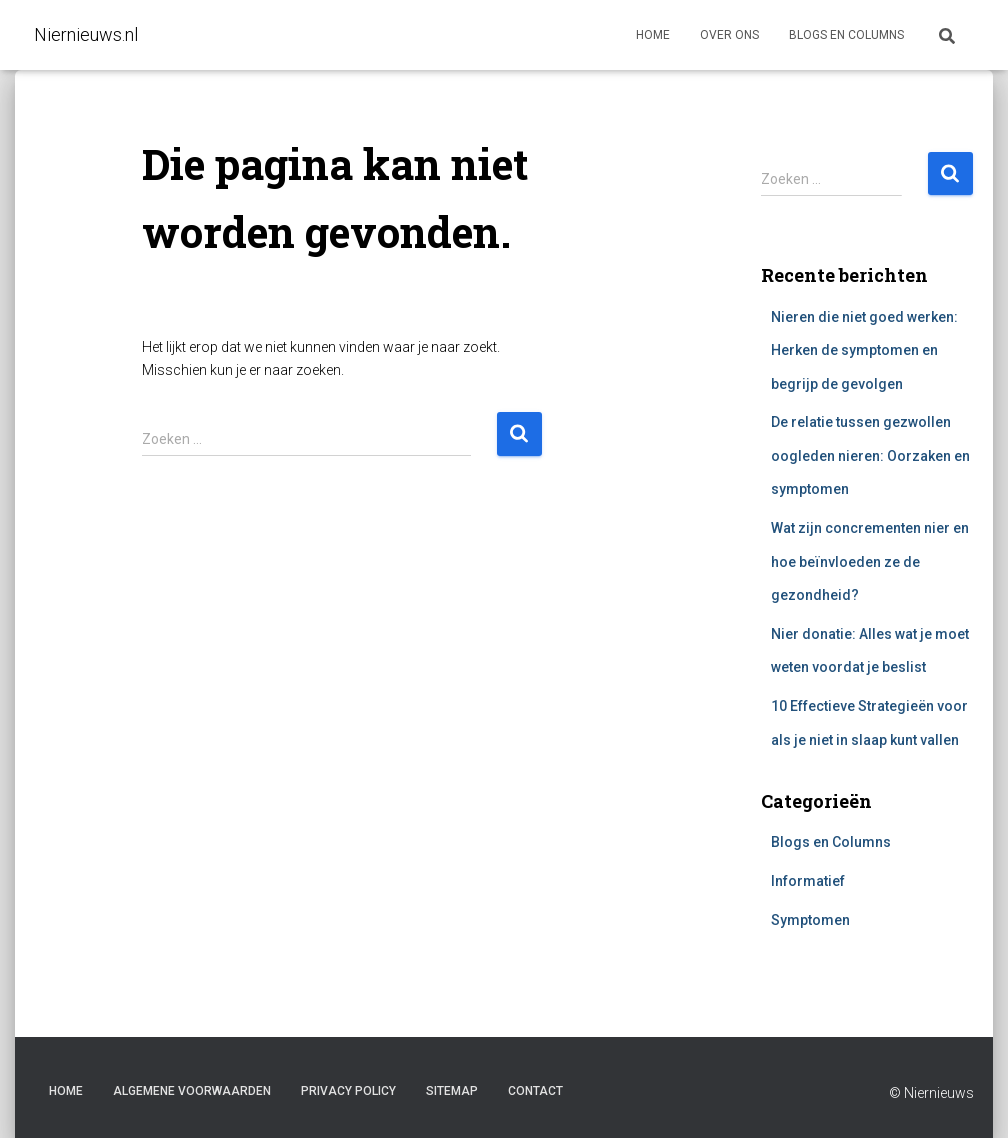  Describe the element at coordinates (192, 1091) in the screenshot. I see `Algemene voorwaarden` at that location.